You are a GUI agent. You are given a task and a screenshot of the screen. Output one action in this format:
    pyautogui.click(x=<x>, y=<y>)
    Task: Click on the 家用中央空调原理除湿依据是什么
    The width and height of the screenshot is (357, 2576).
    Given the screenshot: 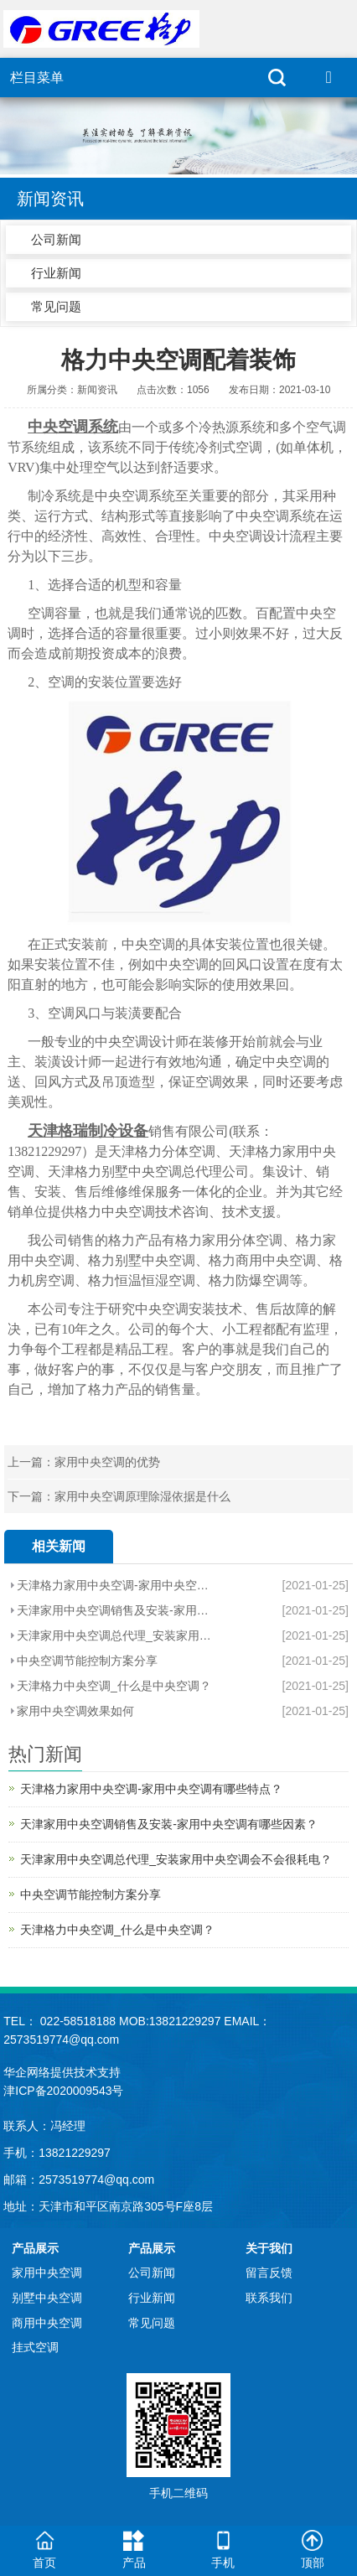 What is the action you would take?
    pyautogui.click(x=142, y=1496)
    